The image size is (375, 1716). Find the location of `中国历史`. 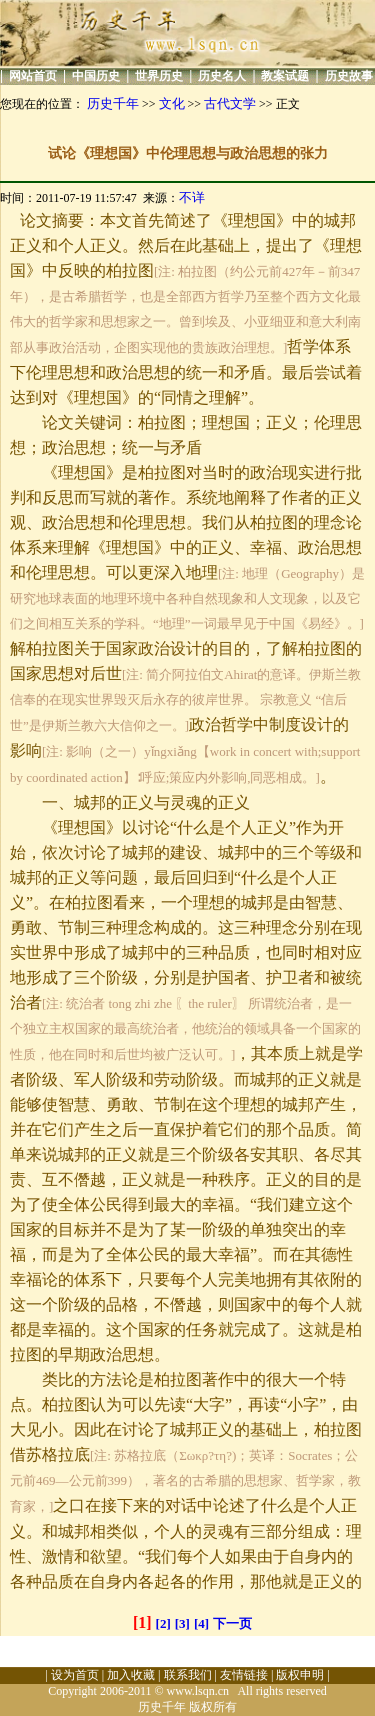

中国历史 is located at coordinates (96, 76).